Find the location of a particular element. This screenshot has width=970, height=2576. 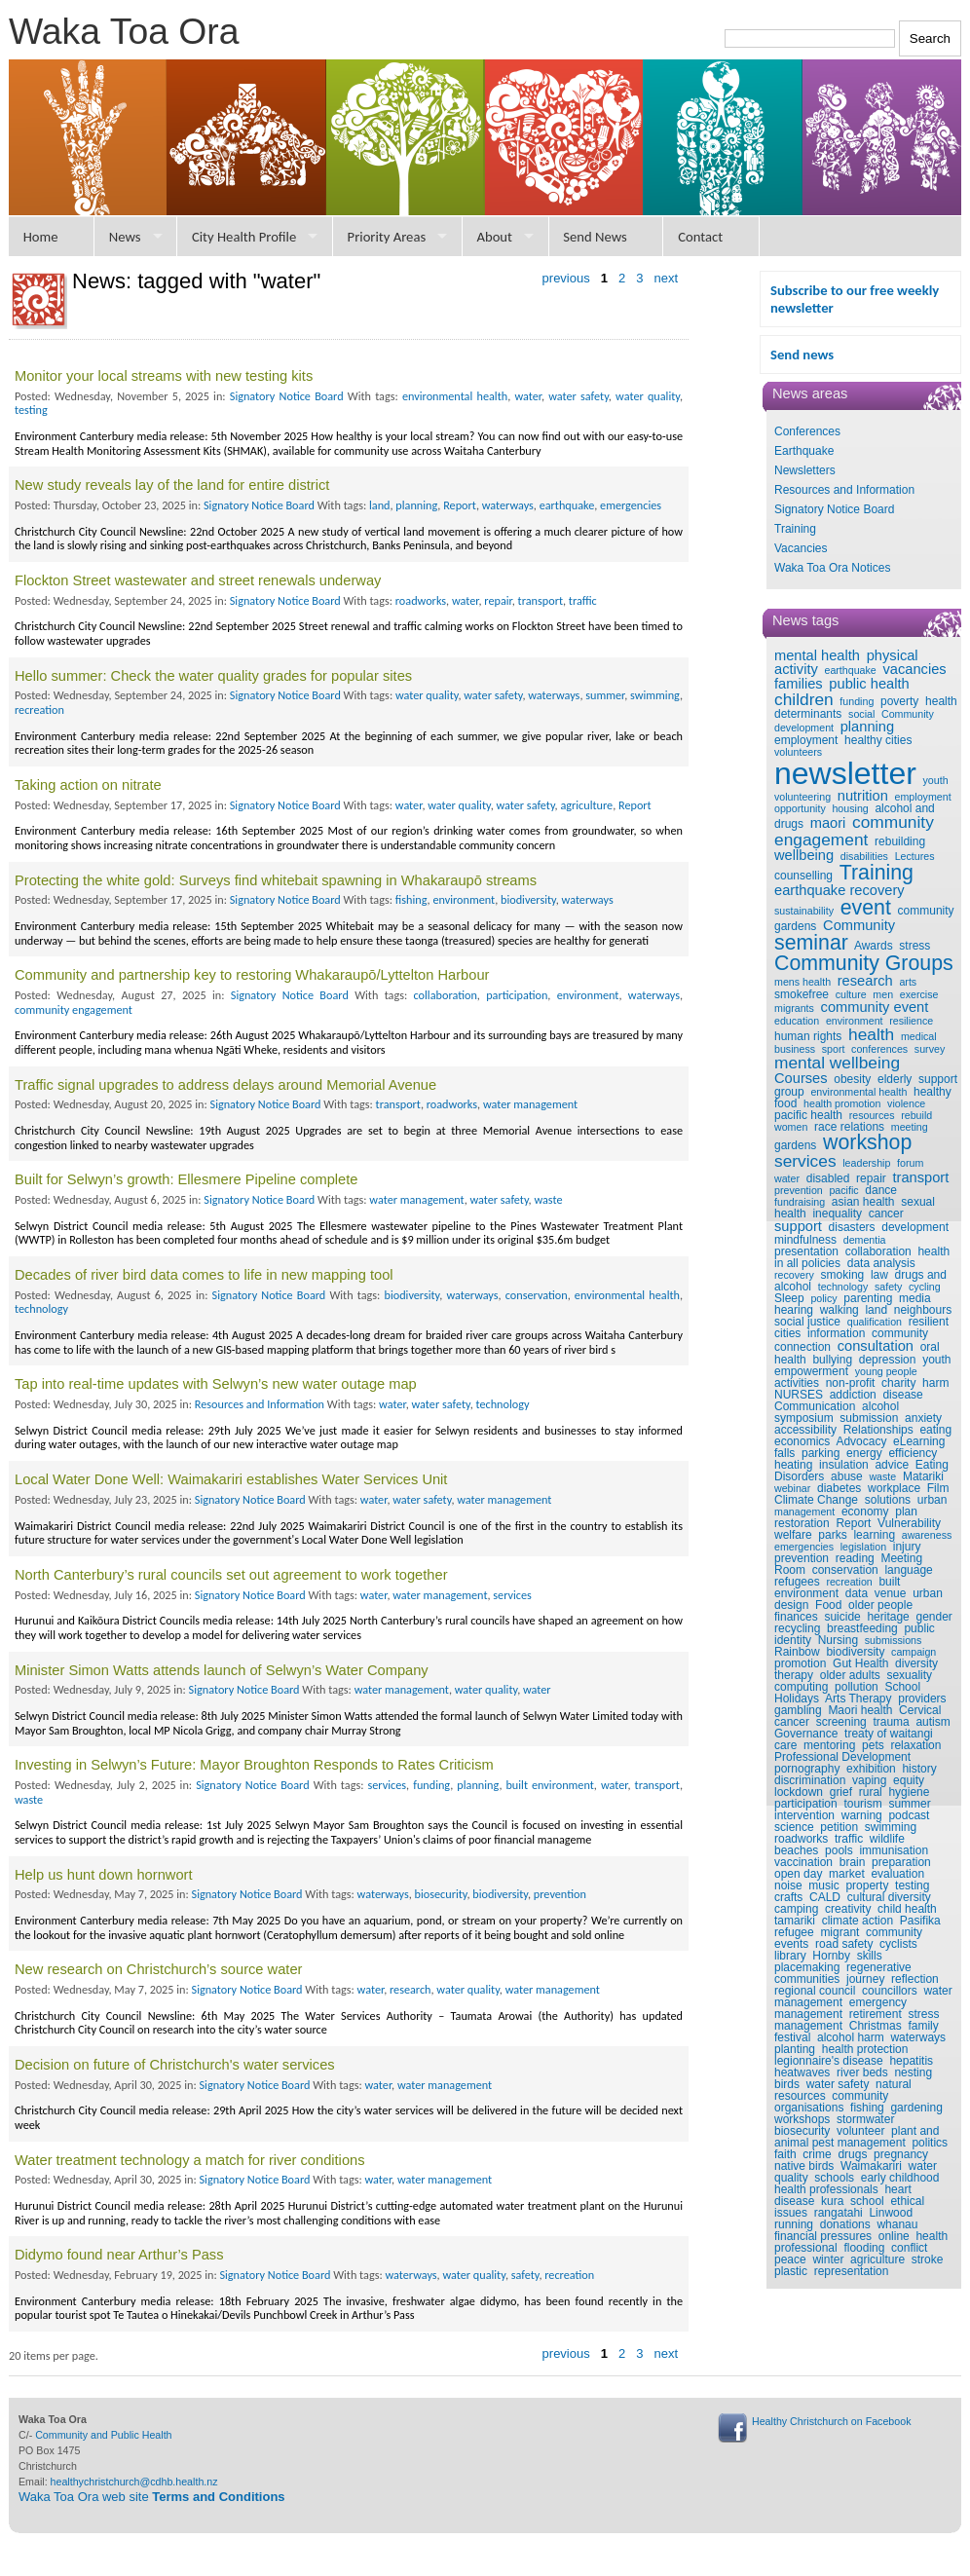

depression is located at coordinates (887, 1359).